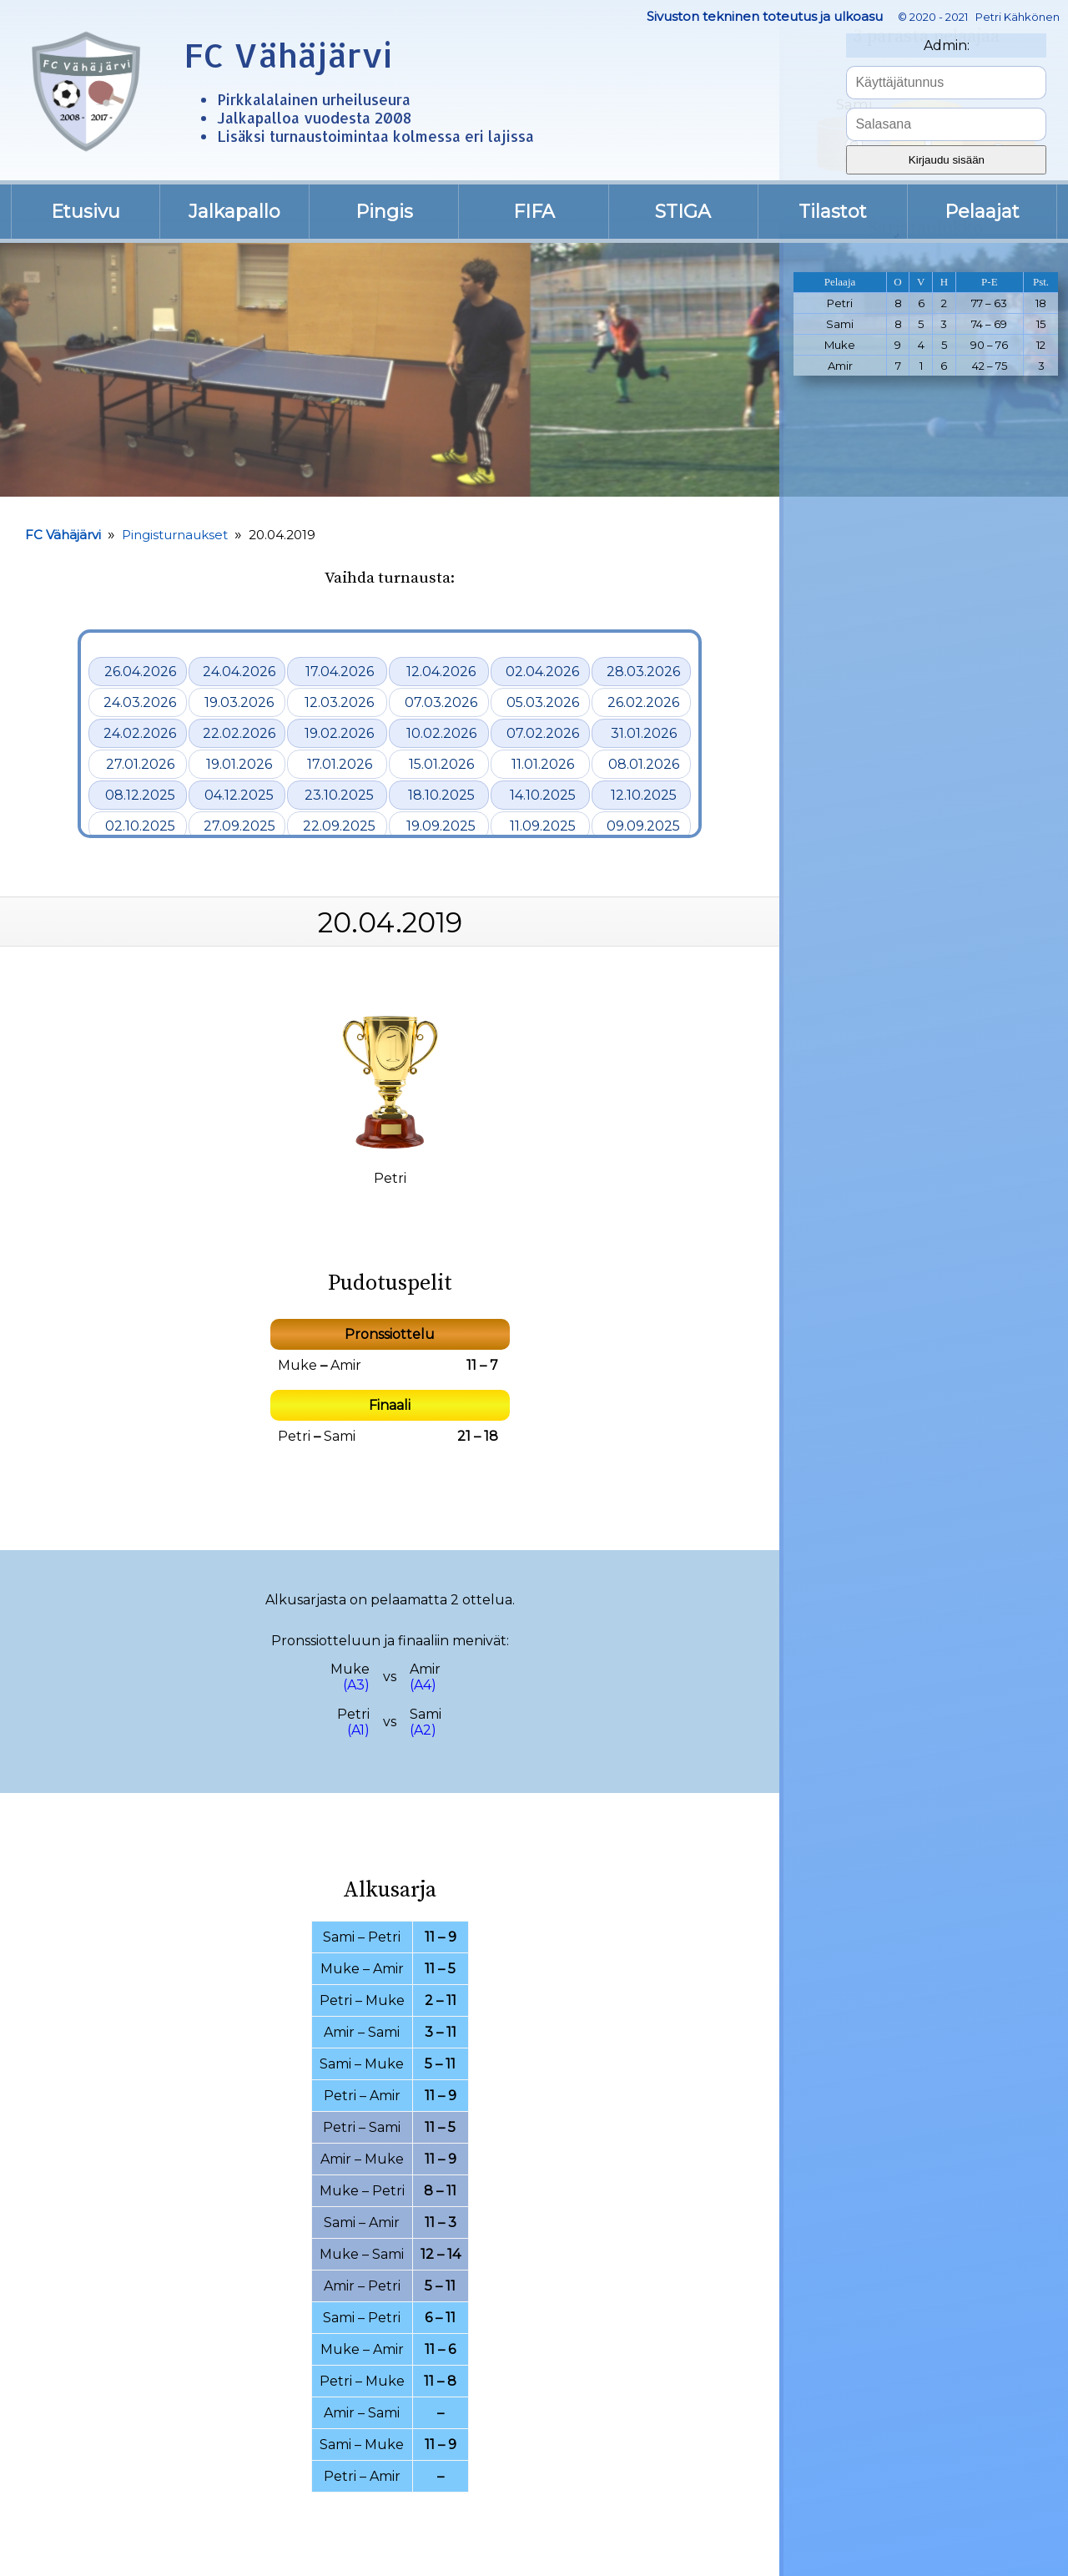  I want to click on 26.04.2026, so click(140, 671).